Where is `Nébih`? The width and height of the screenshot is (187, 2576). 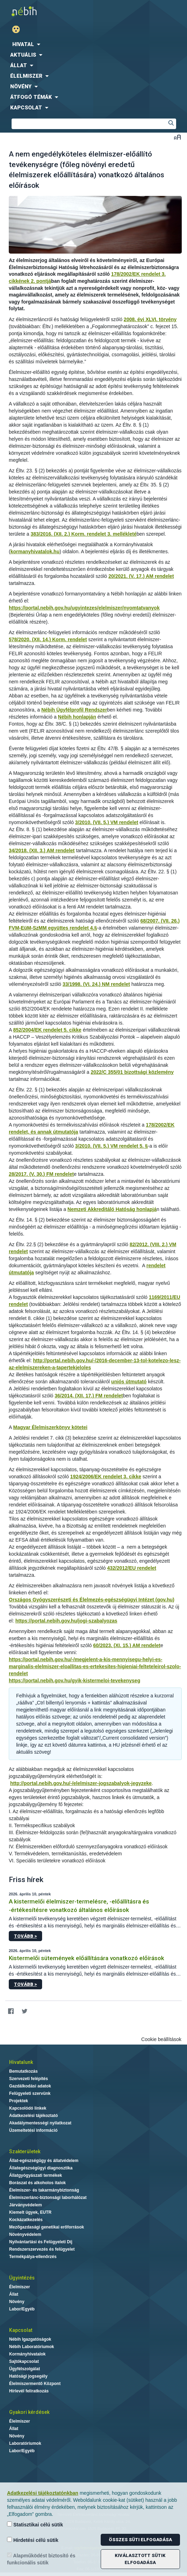
Nébih is located at coordinates (46, 11).